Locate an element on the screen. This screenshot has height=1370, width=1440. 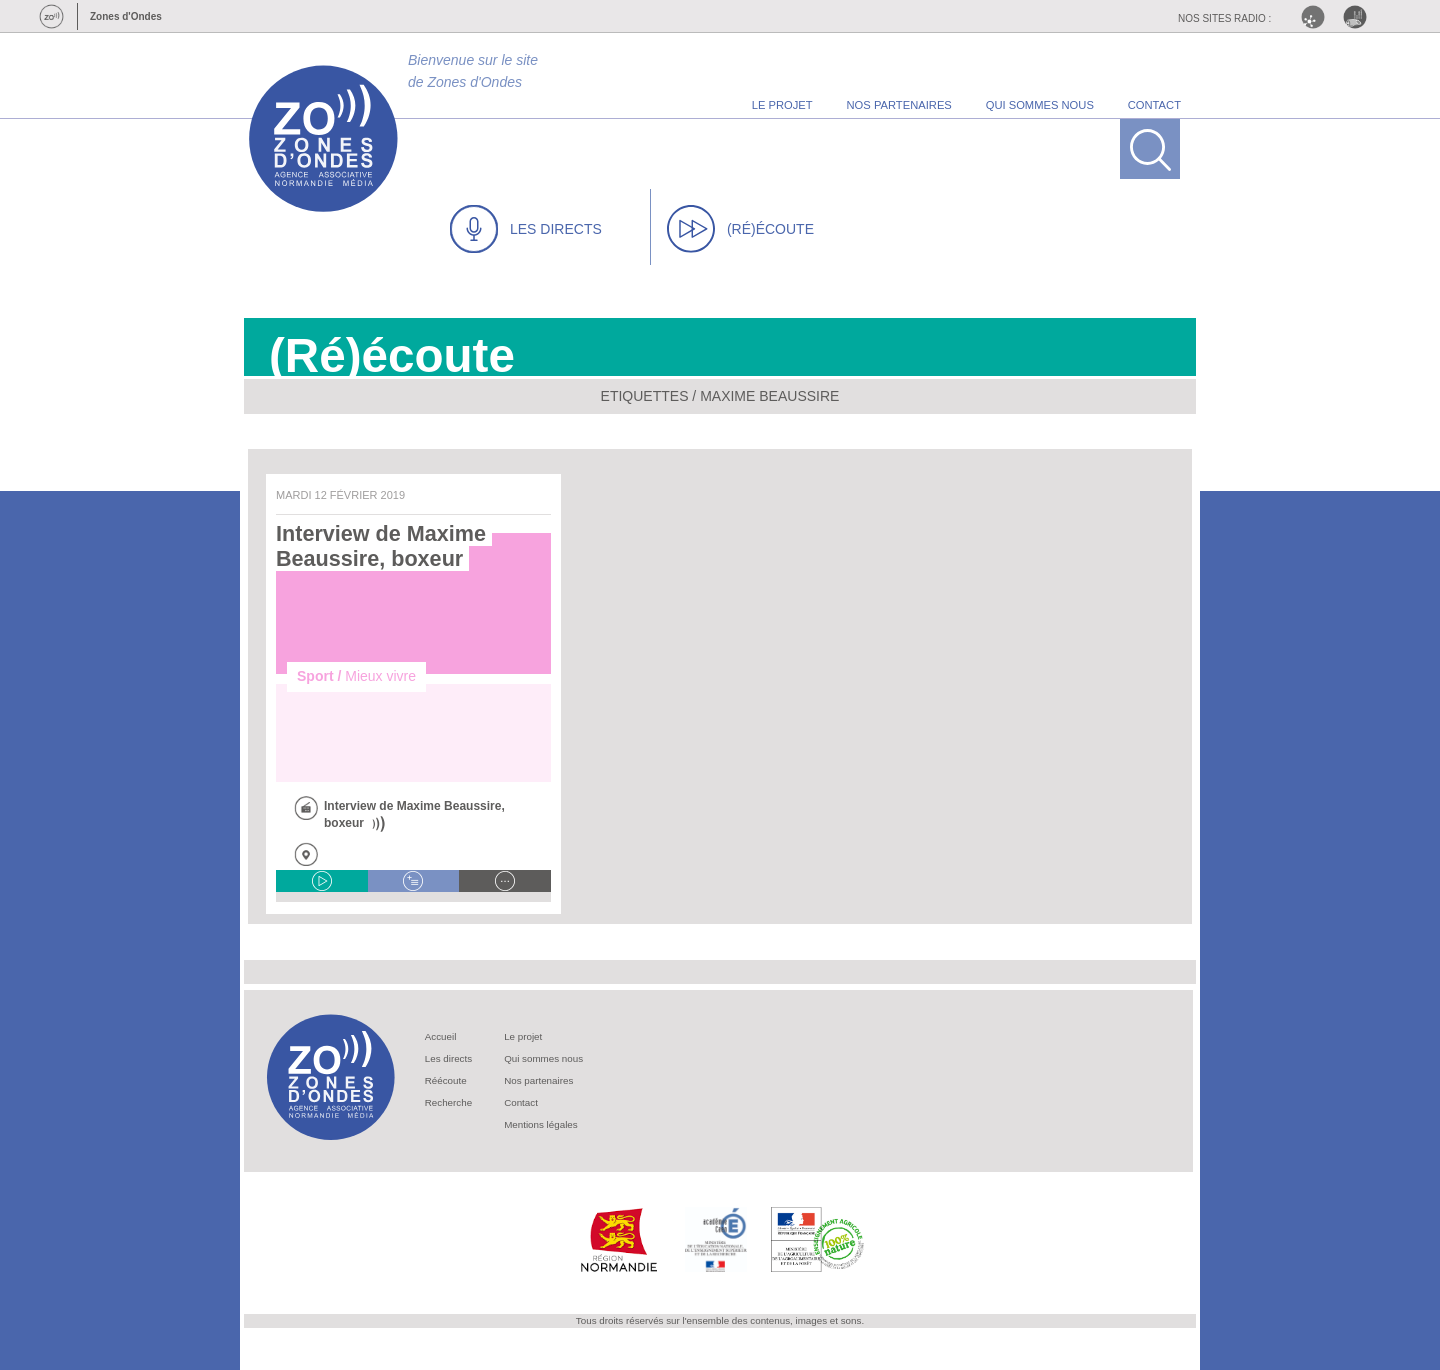
LES DIRECTS is located at coordinates (526, 229).